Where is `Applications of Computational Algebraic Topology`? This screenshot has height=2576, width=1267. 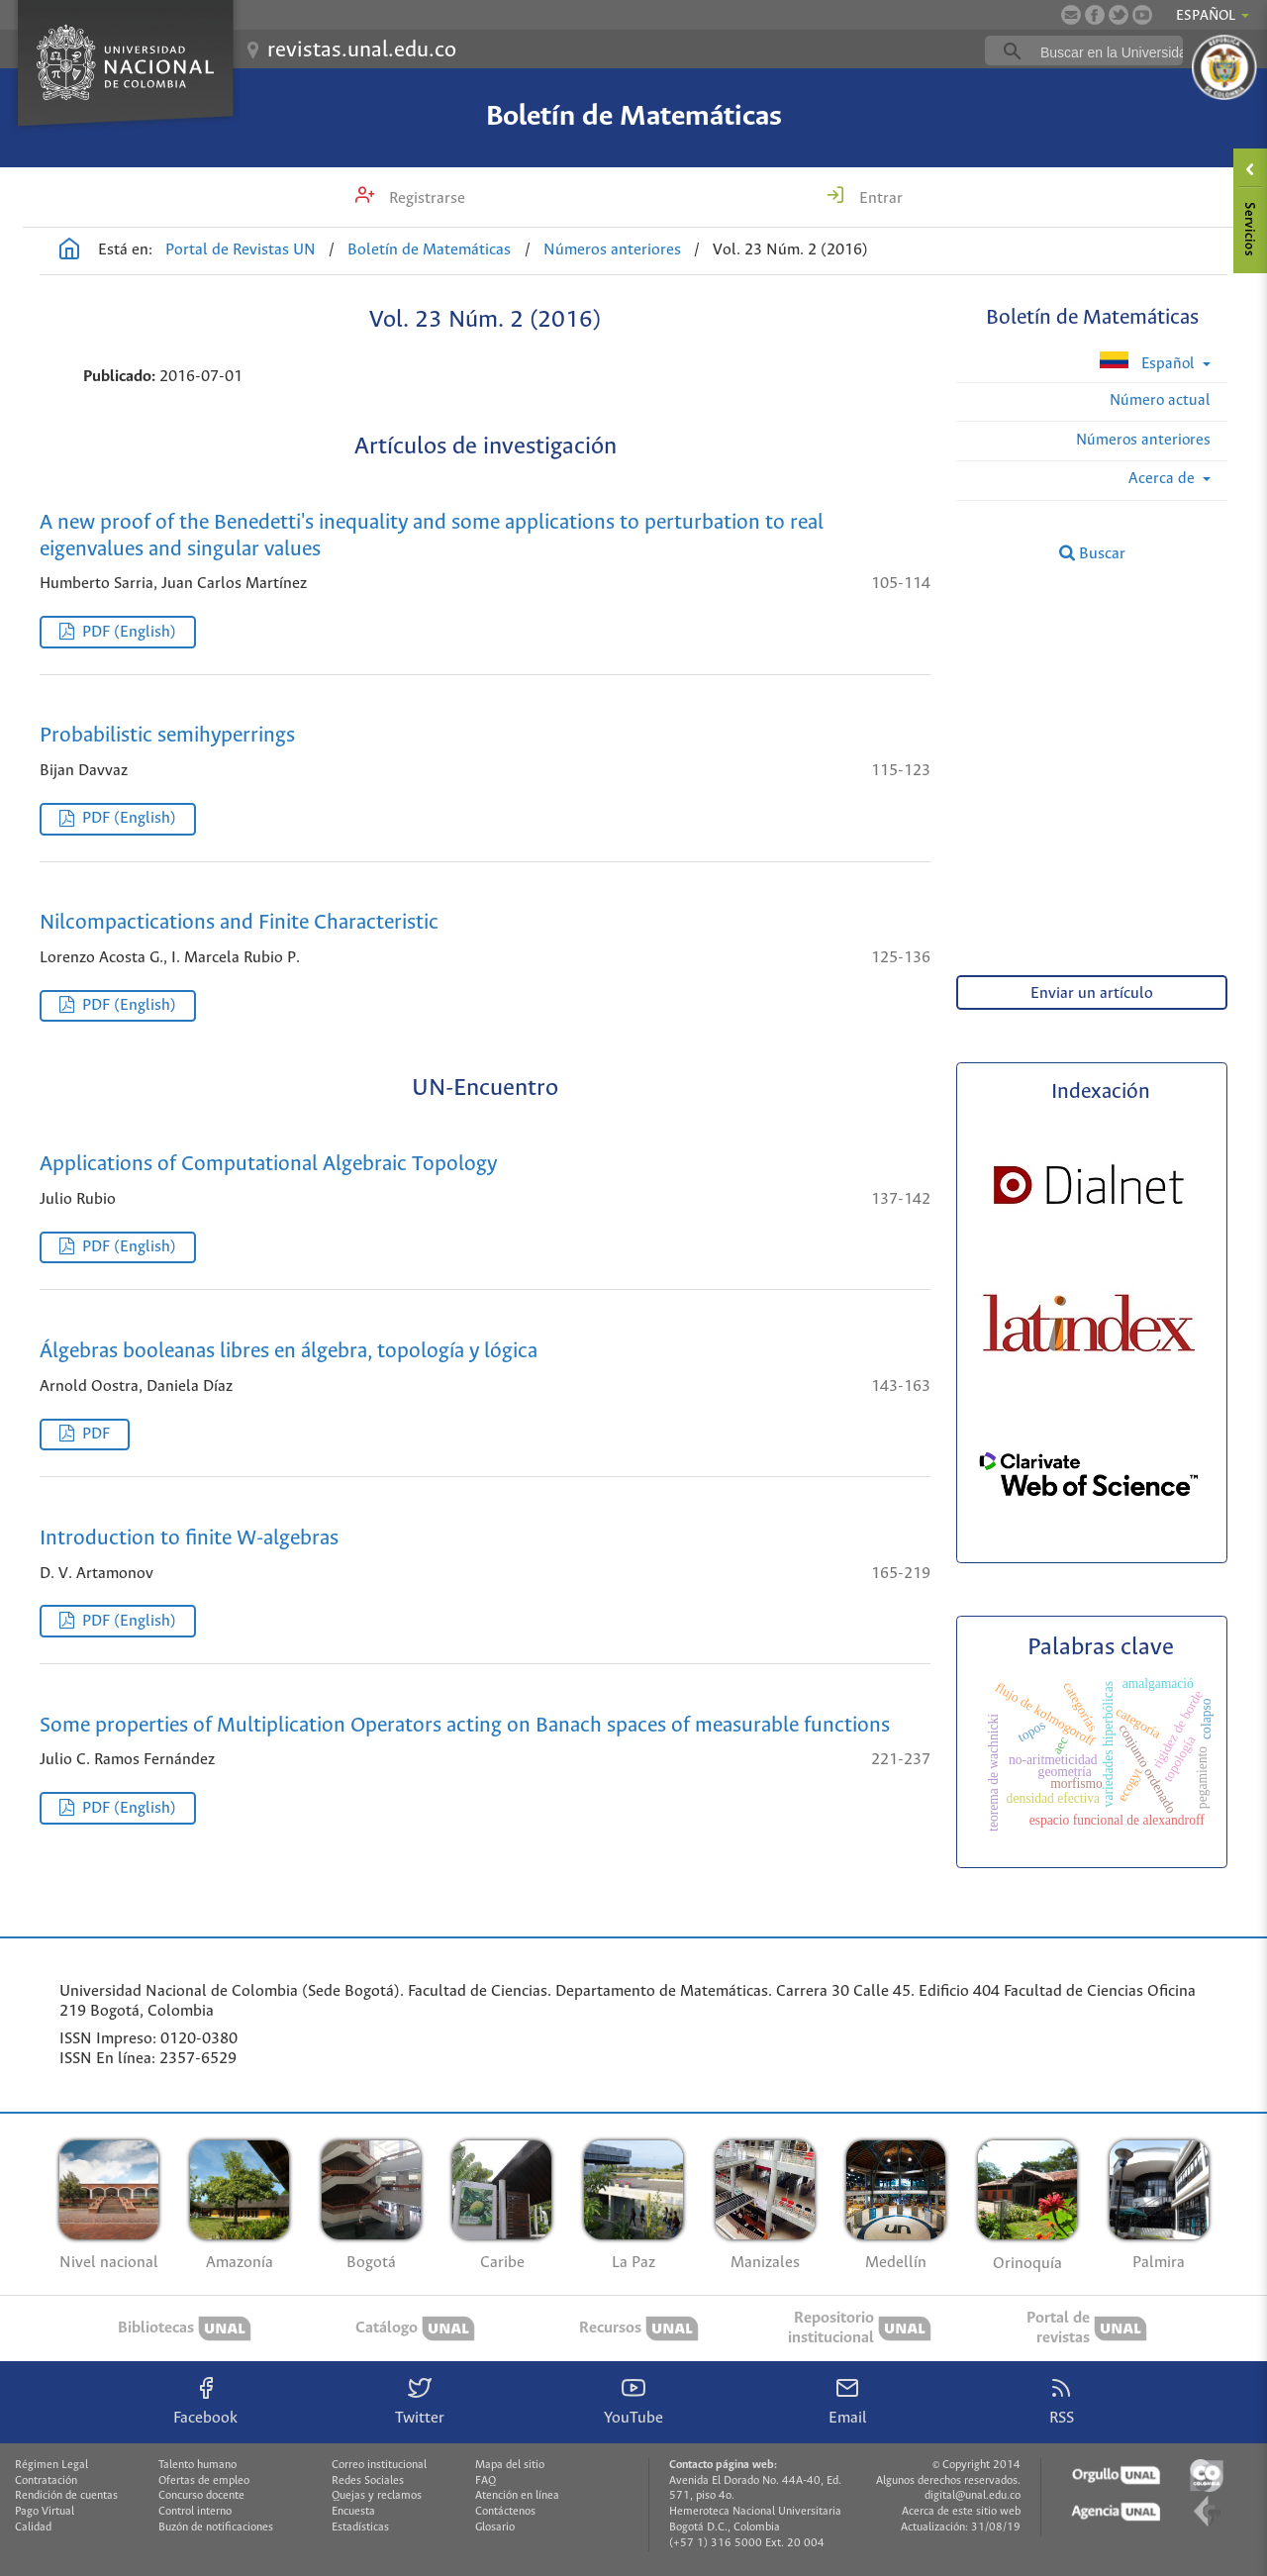 Applications of Computational Algebraic Topology is located at coordinates (268, 1164).